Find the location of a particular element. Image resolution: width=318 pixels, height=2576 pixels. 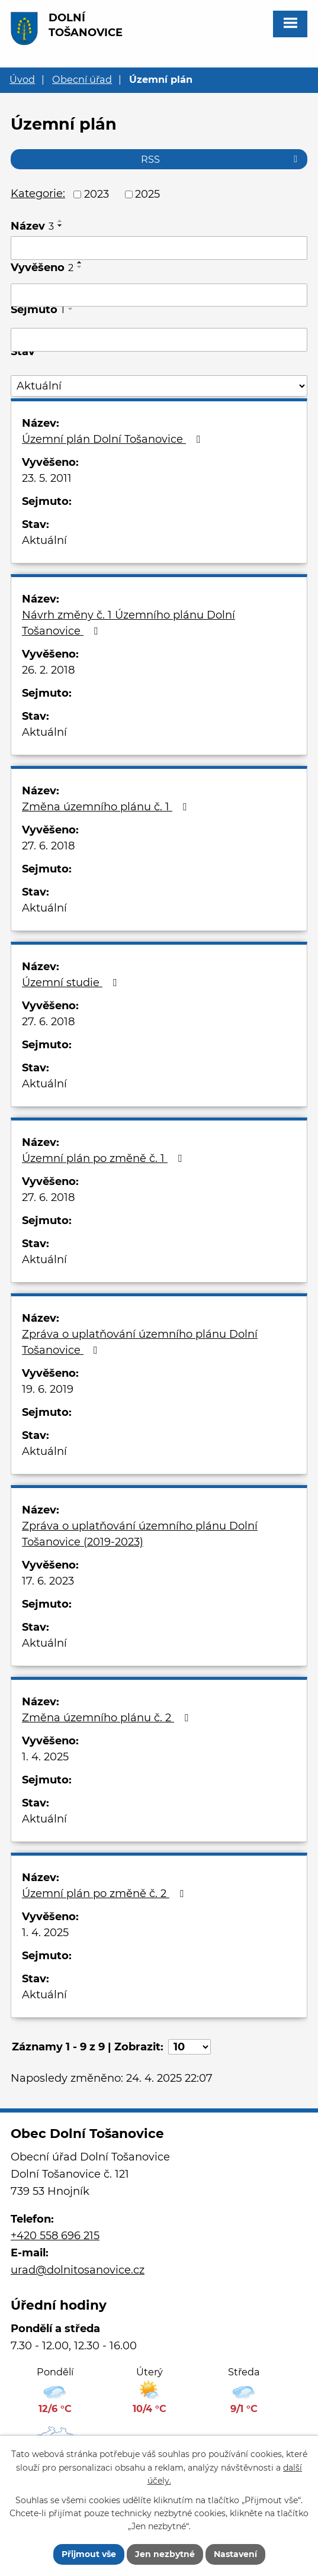

[Seřadit podle Název sestupně] is located at coordinates (60, 225).